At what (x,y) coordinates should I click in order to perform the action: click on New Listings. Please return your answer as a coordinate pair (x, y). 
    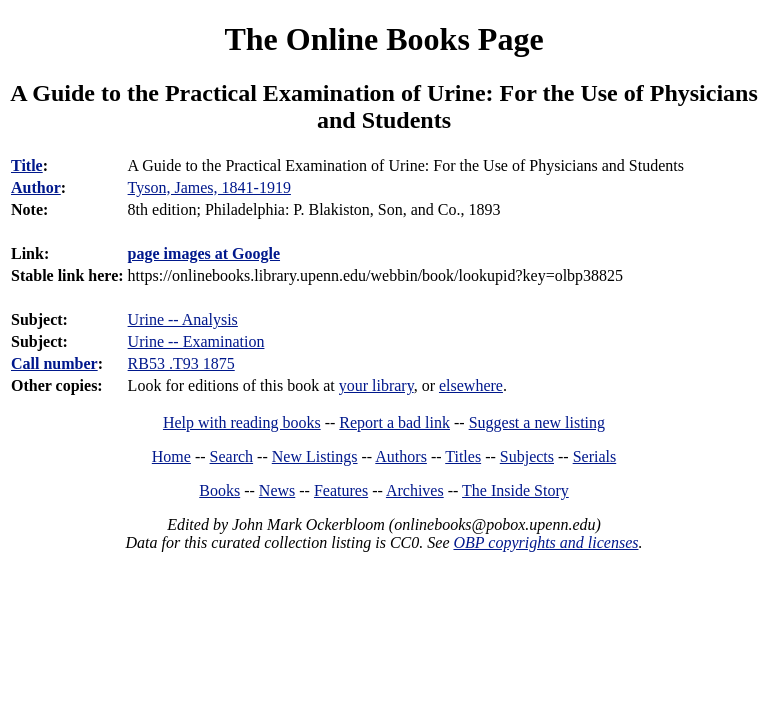
    Looking at the image, I should click on (315, 456).